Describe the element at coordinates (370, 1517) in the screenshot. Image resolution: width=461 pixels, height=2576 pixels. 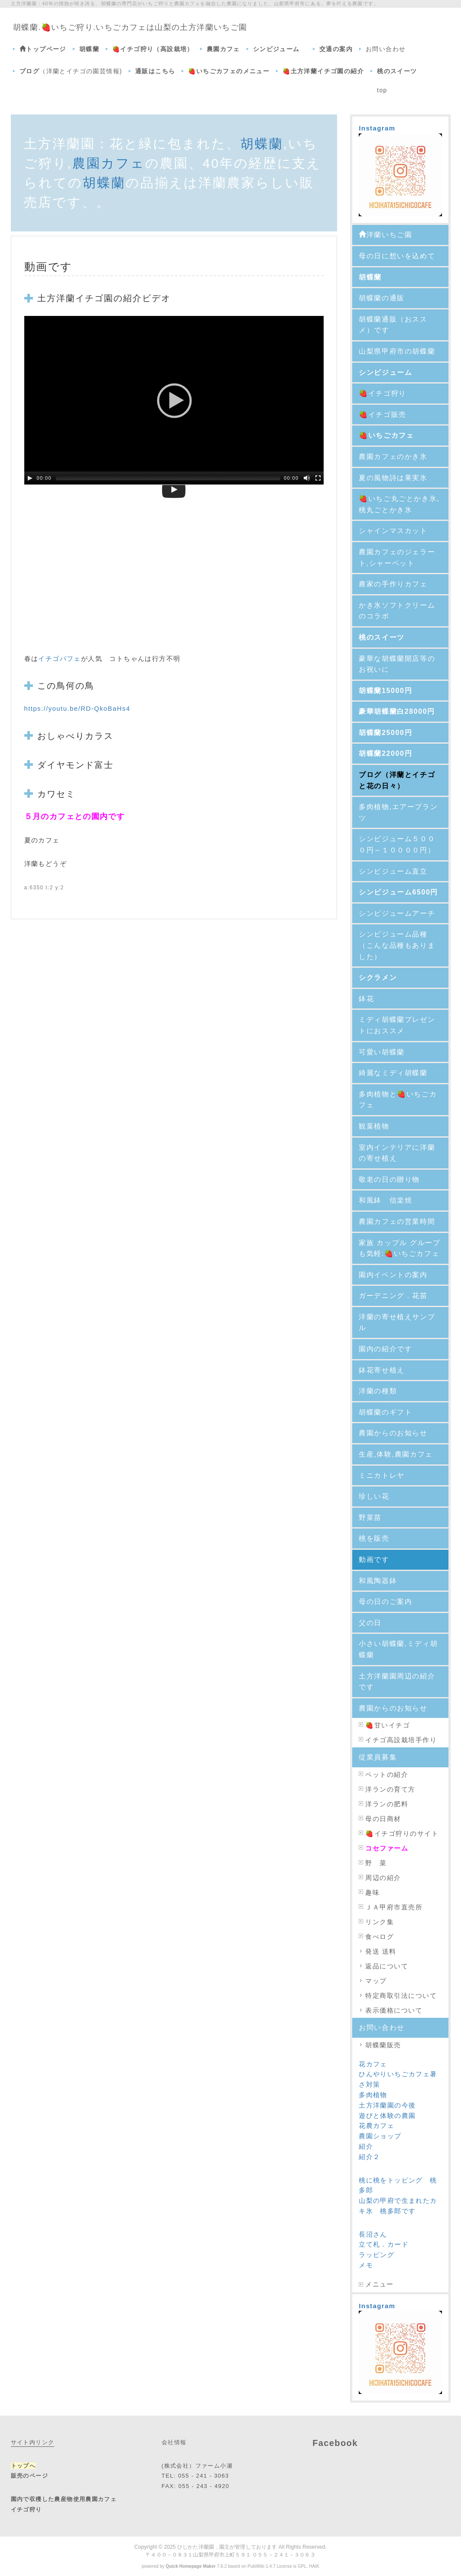
I see `野菜苗` at that location.